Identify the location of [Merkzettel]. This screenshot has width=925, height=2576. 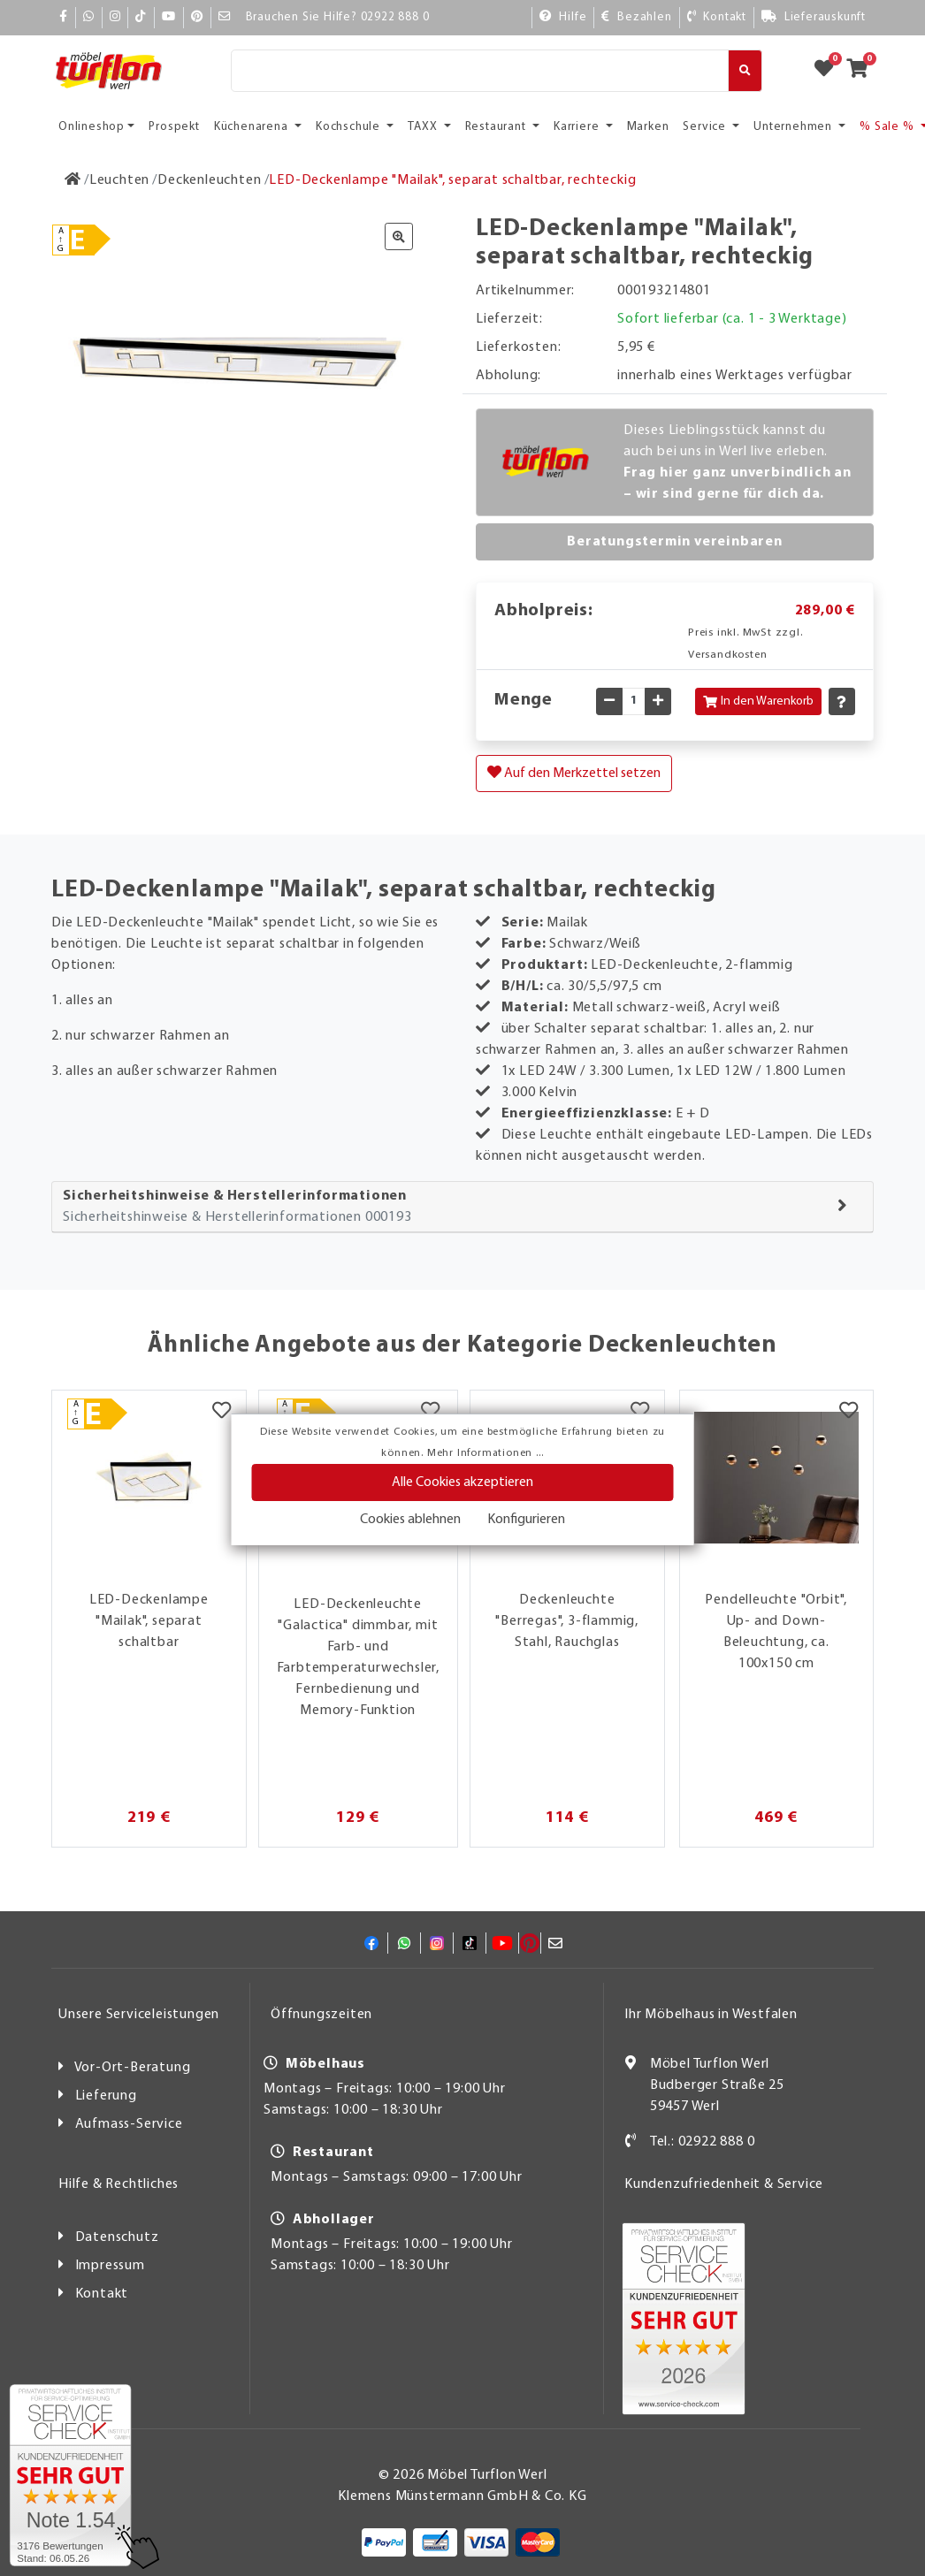
(221, 1412).